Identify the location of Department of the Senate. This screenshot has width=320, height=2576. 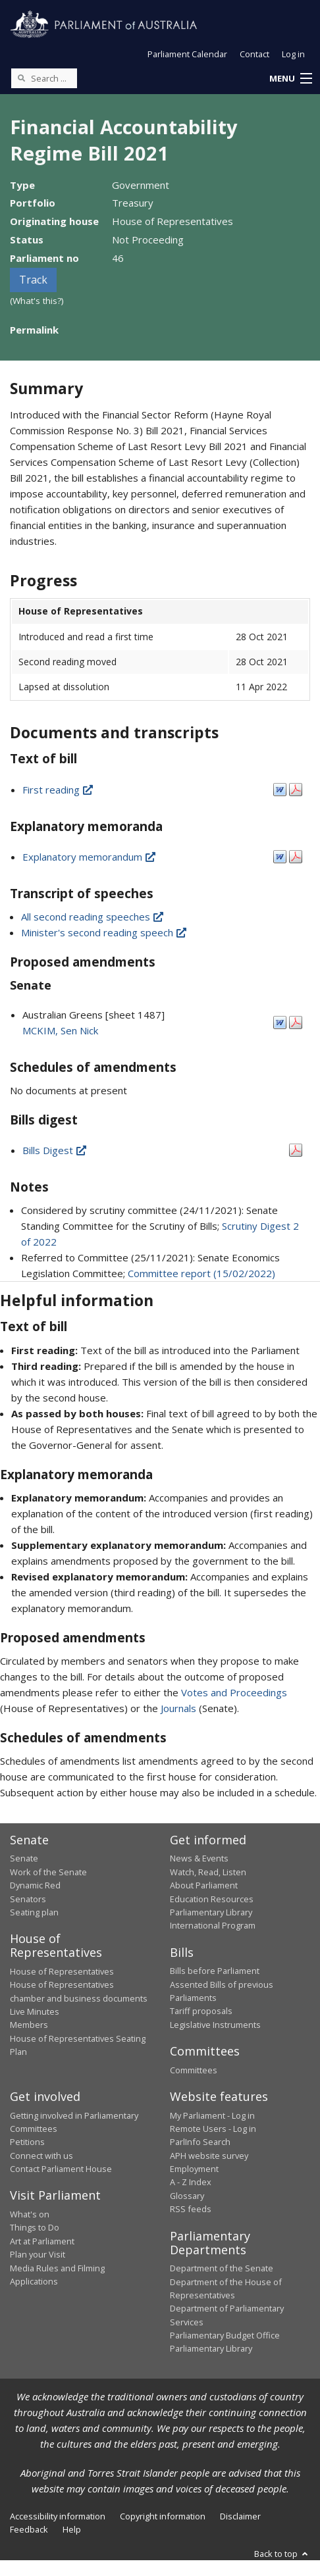
(221, 2268).